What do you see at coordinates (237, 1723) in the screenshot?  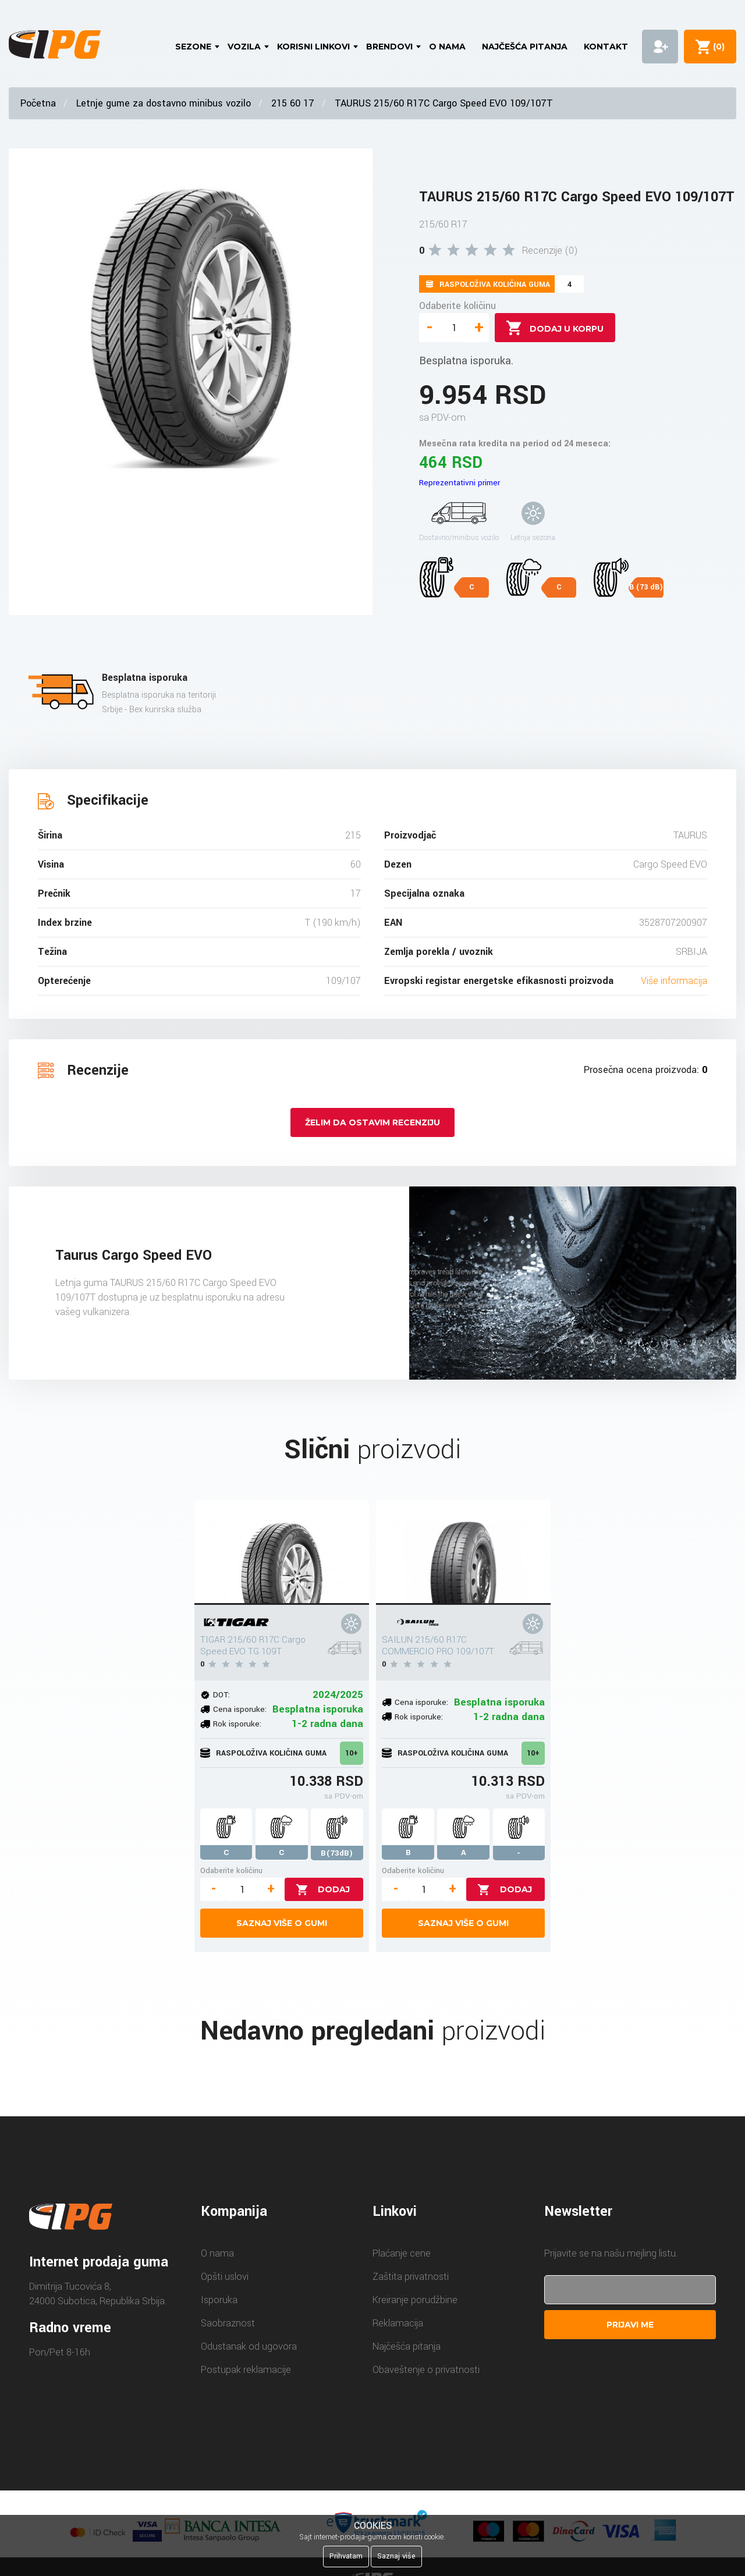 I see `Rok isporuke:` at bounding box center [237, 1723].